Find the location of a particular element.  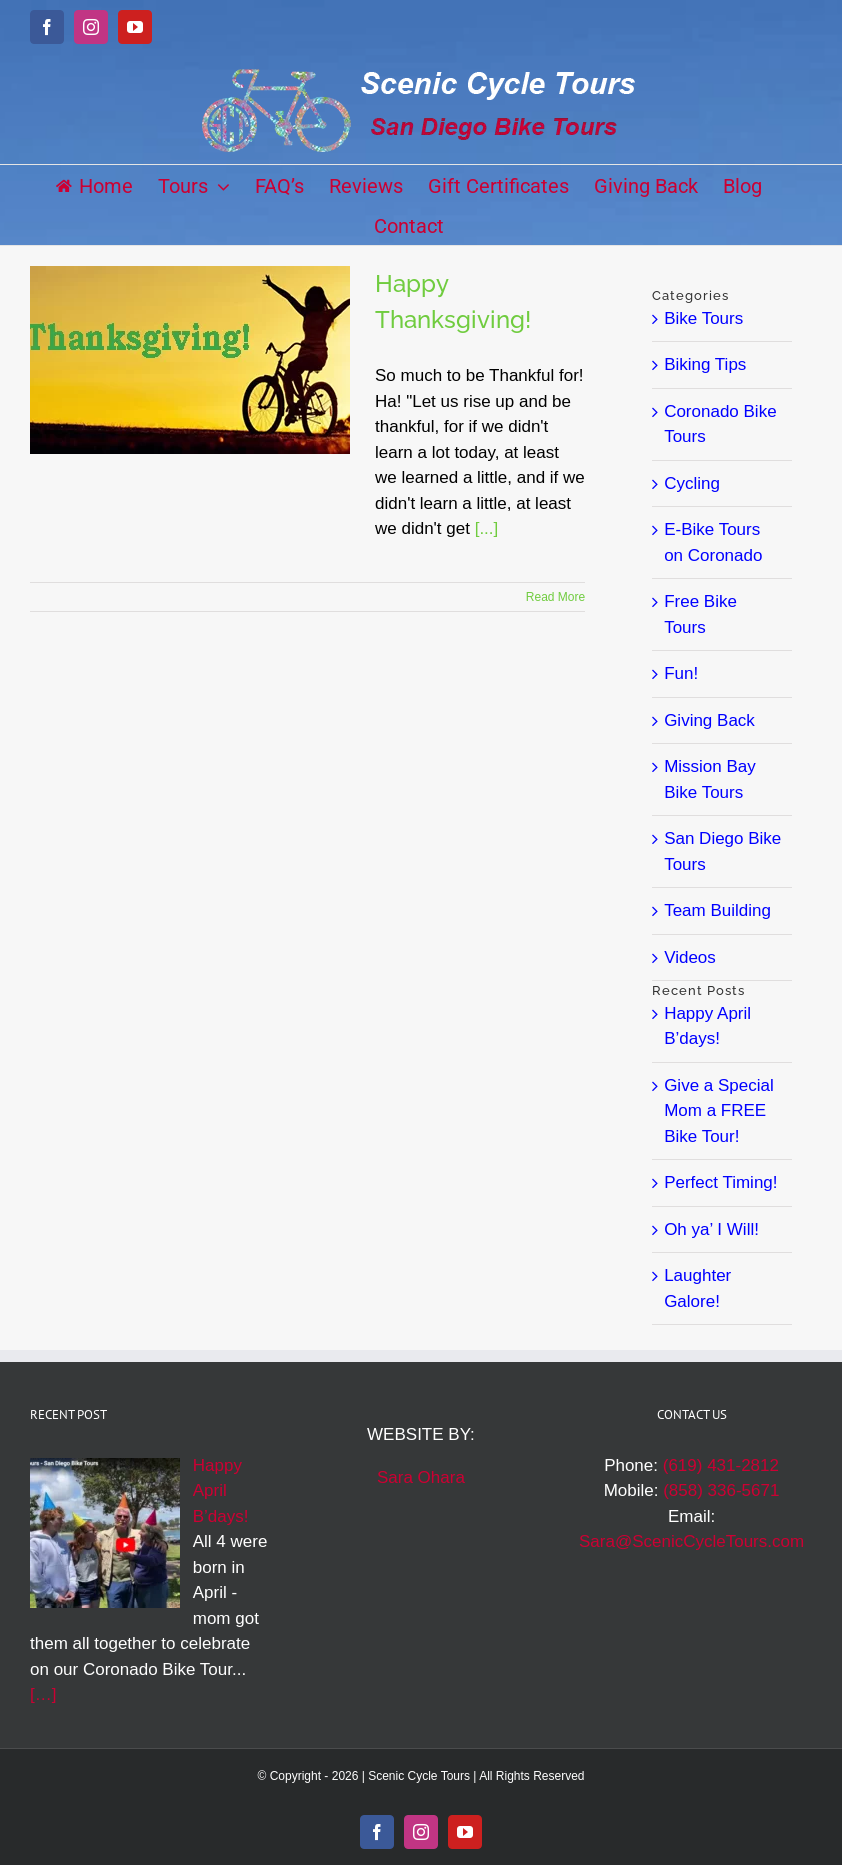

Team Building is located at coordinates (717, 910).